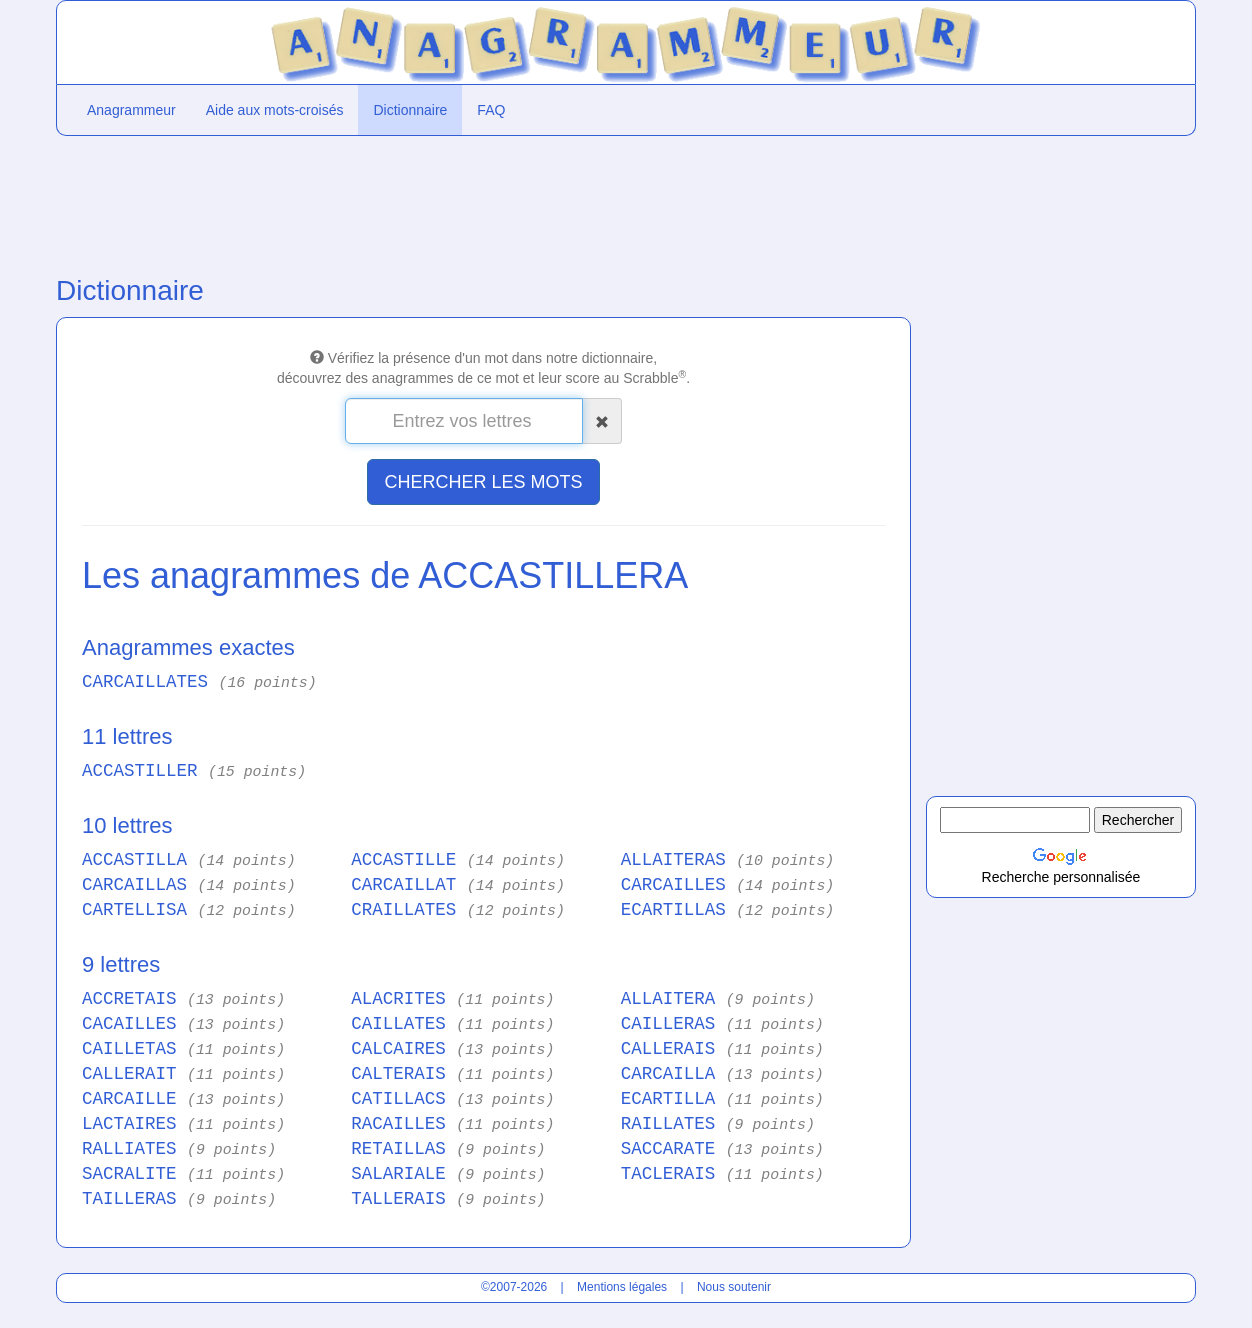  I want to click on Nous soutenir, so click(734, 1287).